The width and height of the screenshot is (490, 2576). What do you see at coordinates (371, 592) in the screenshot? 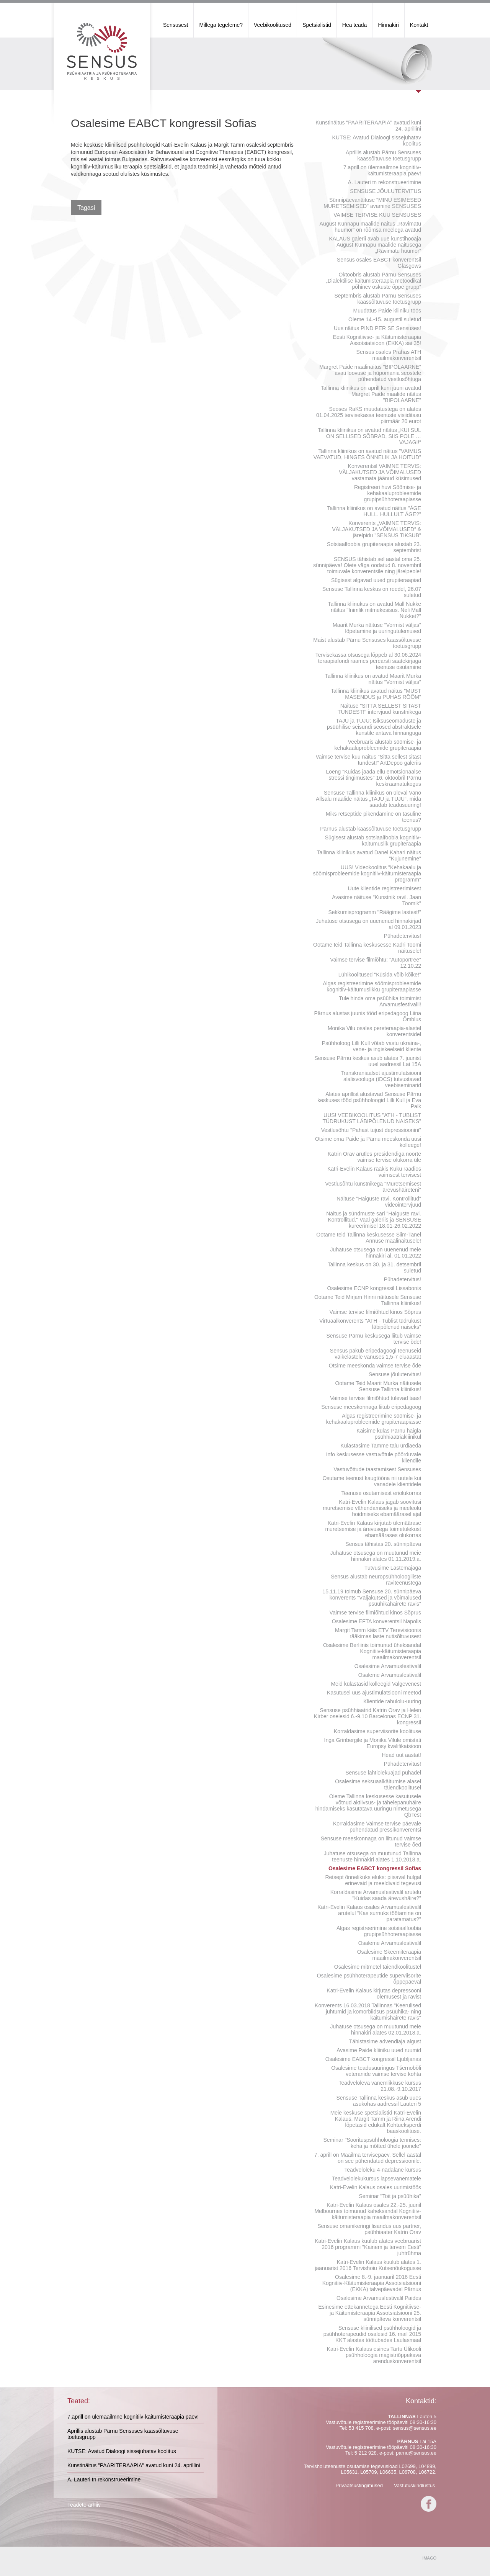
I see `Sensuse Tallinna keskus on reedel, 26.07 suletud` at bounding box center [371, 592].